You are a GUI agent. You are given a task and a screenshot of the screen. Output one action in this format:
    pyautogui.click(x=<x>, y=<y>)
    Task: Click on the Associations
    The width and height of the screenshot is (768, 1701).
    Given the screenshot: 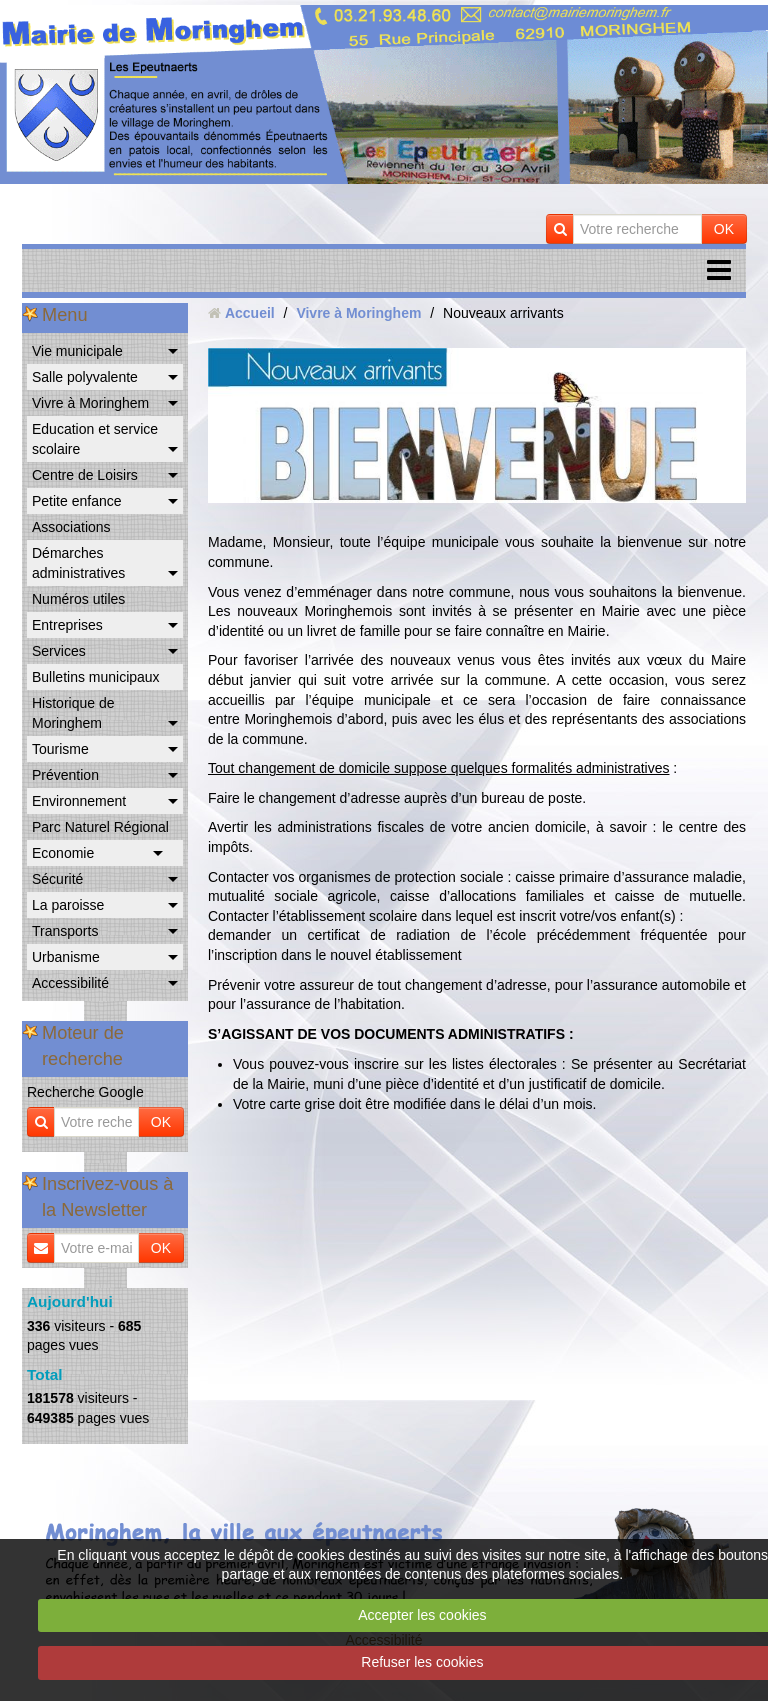 What is the action you would take?
    pyautogui.click(x=71, y=527)
    